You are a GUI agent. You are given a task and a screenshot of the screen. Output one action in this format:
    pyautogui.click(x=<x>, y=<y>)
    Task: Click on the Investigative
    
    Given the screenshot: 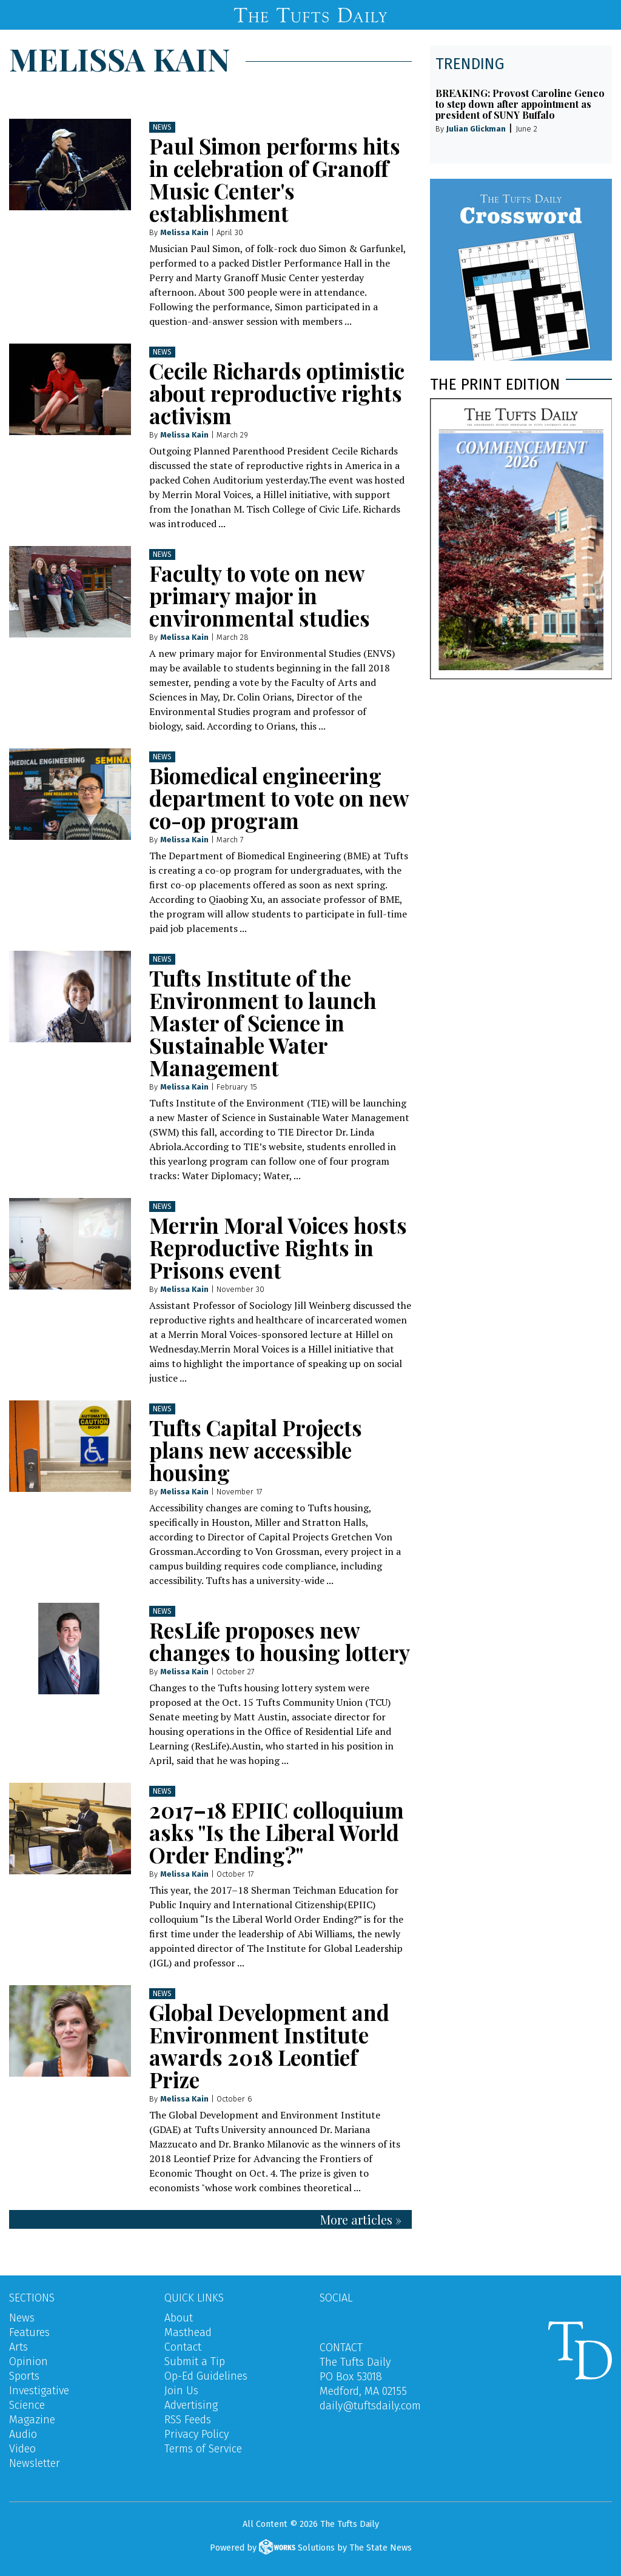 What is the action you would take?
    pyautogui.click(x=39, y=2390)
    